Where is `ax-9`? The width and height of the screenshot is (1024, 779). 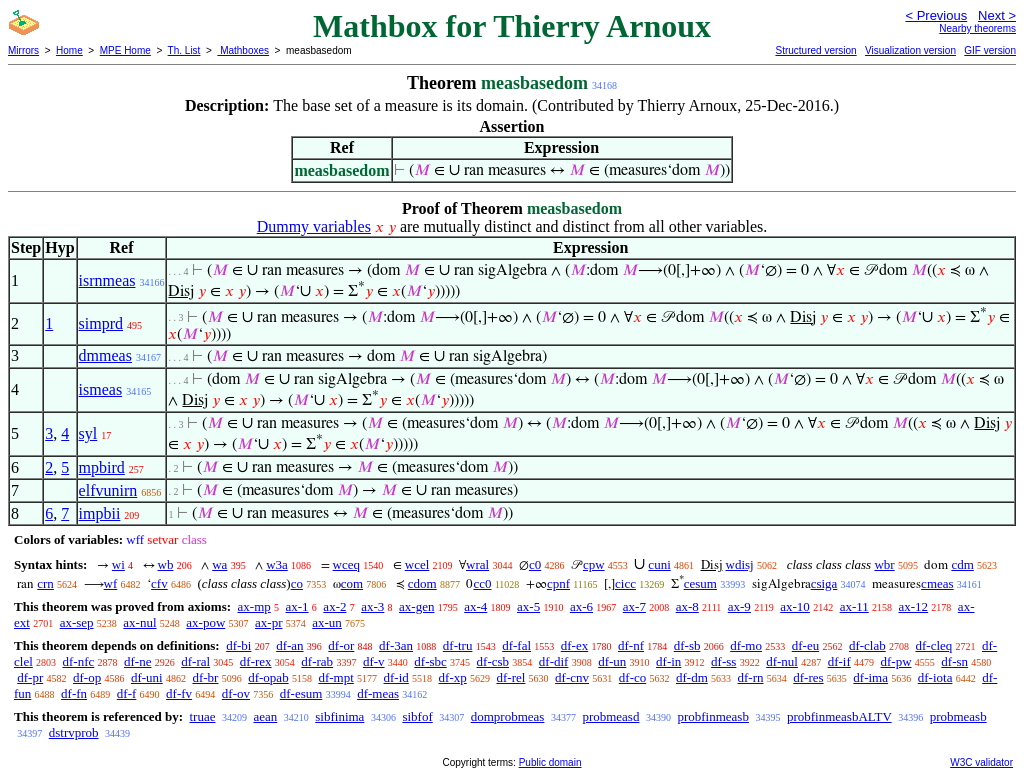 ax-9 is located at coordinates (739, 606).